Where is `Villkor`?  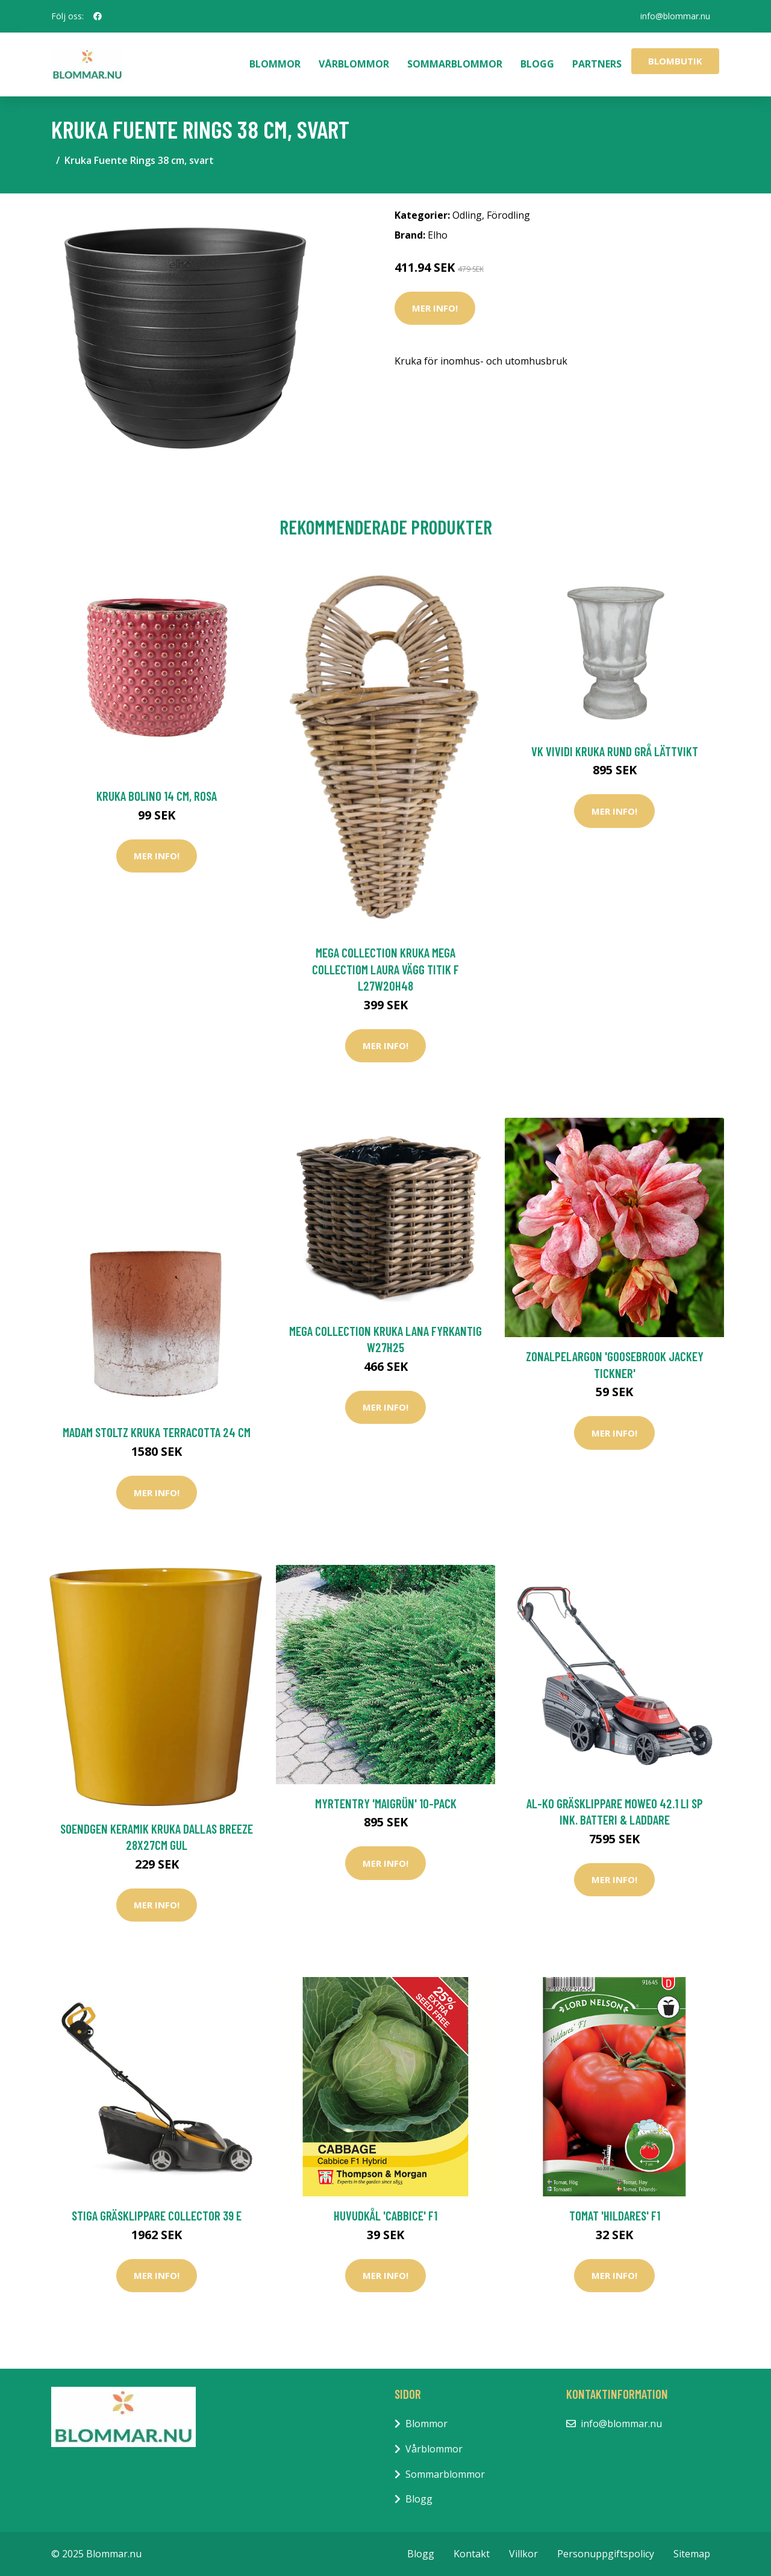
Villkor is located at coordinates (523, 2553).